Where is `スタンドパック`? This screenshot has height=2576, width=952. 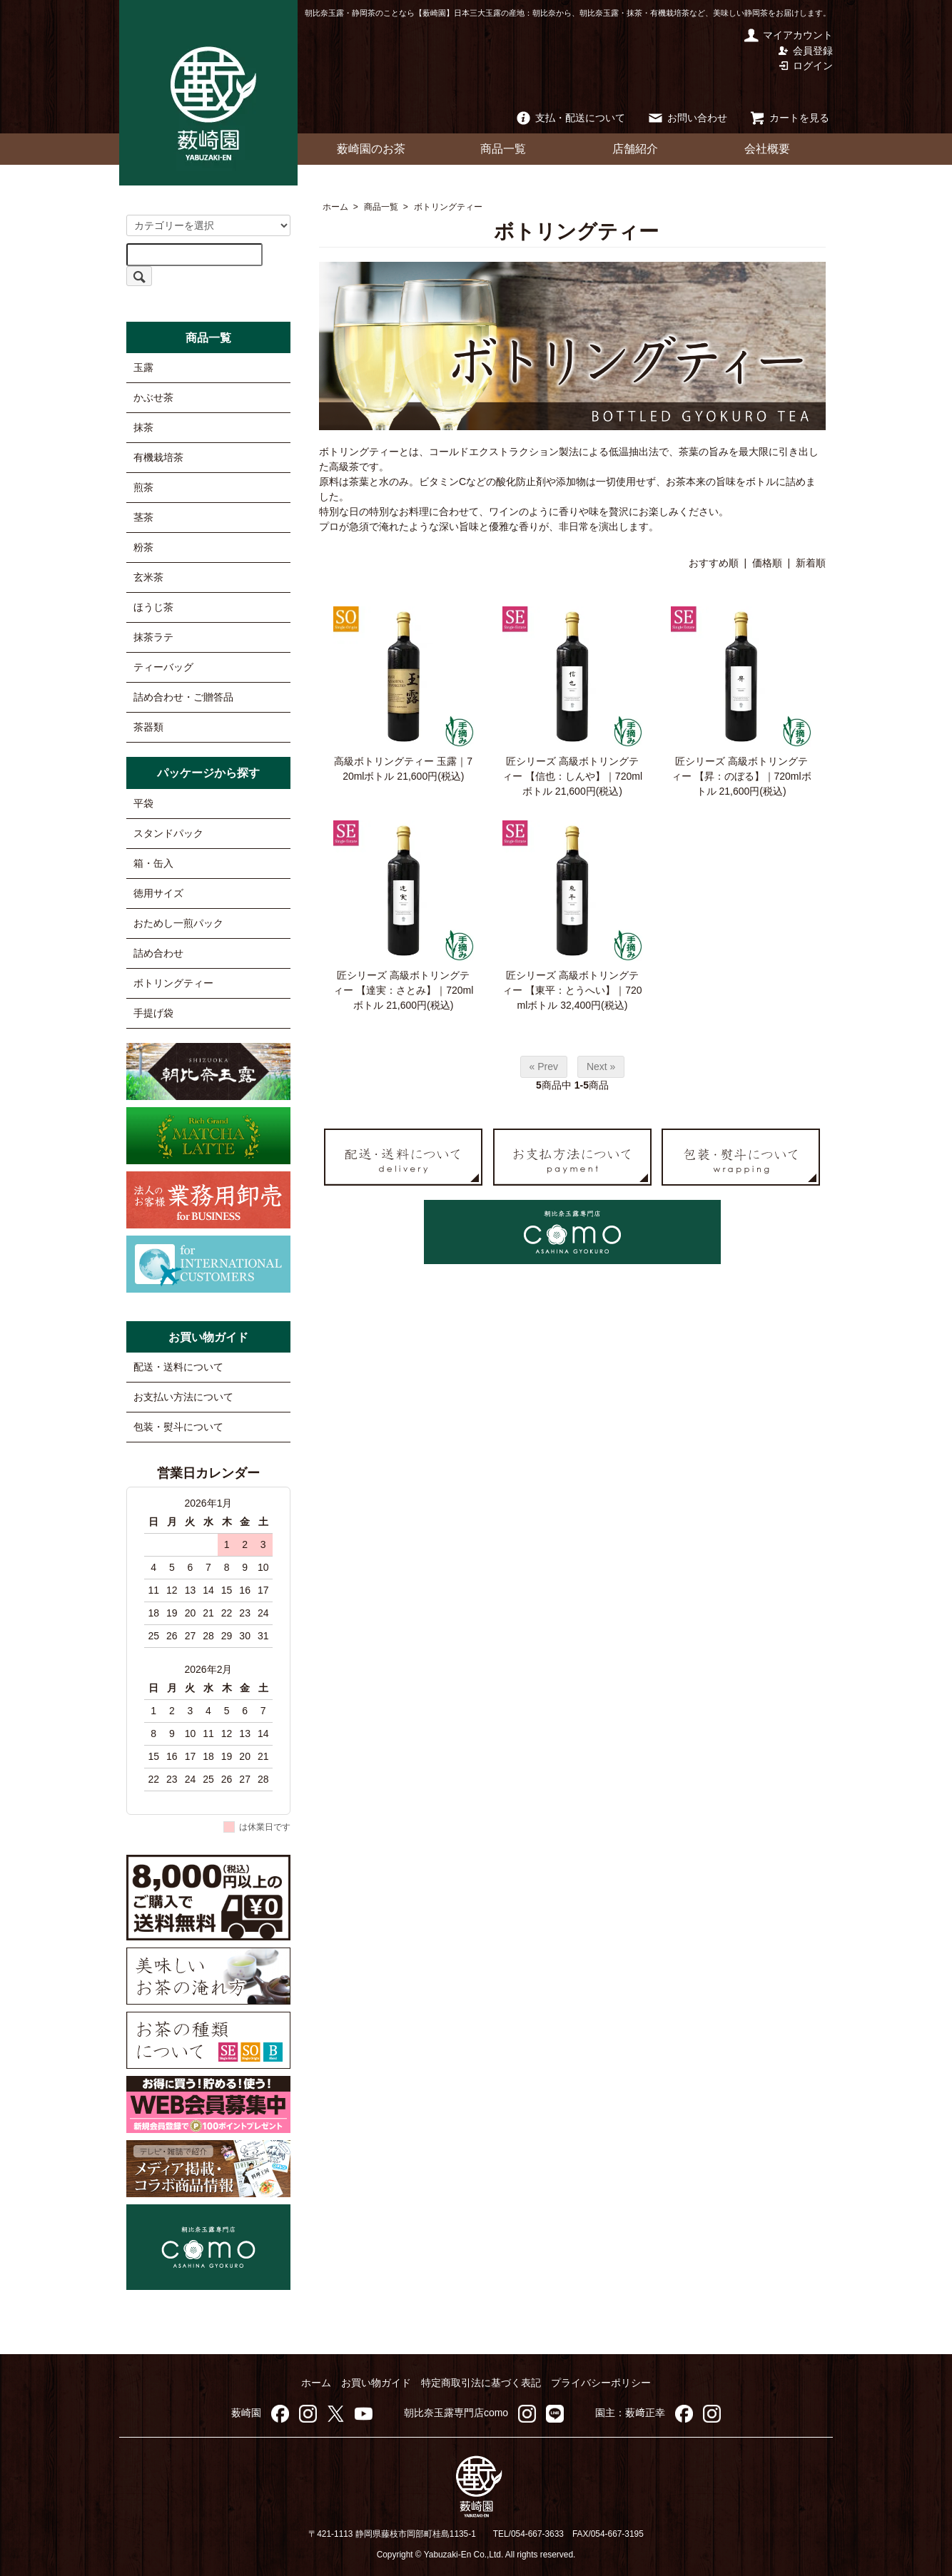
スタンドパック is located at coordinates (168, 833).